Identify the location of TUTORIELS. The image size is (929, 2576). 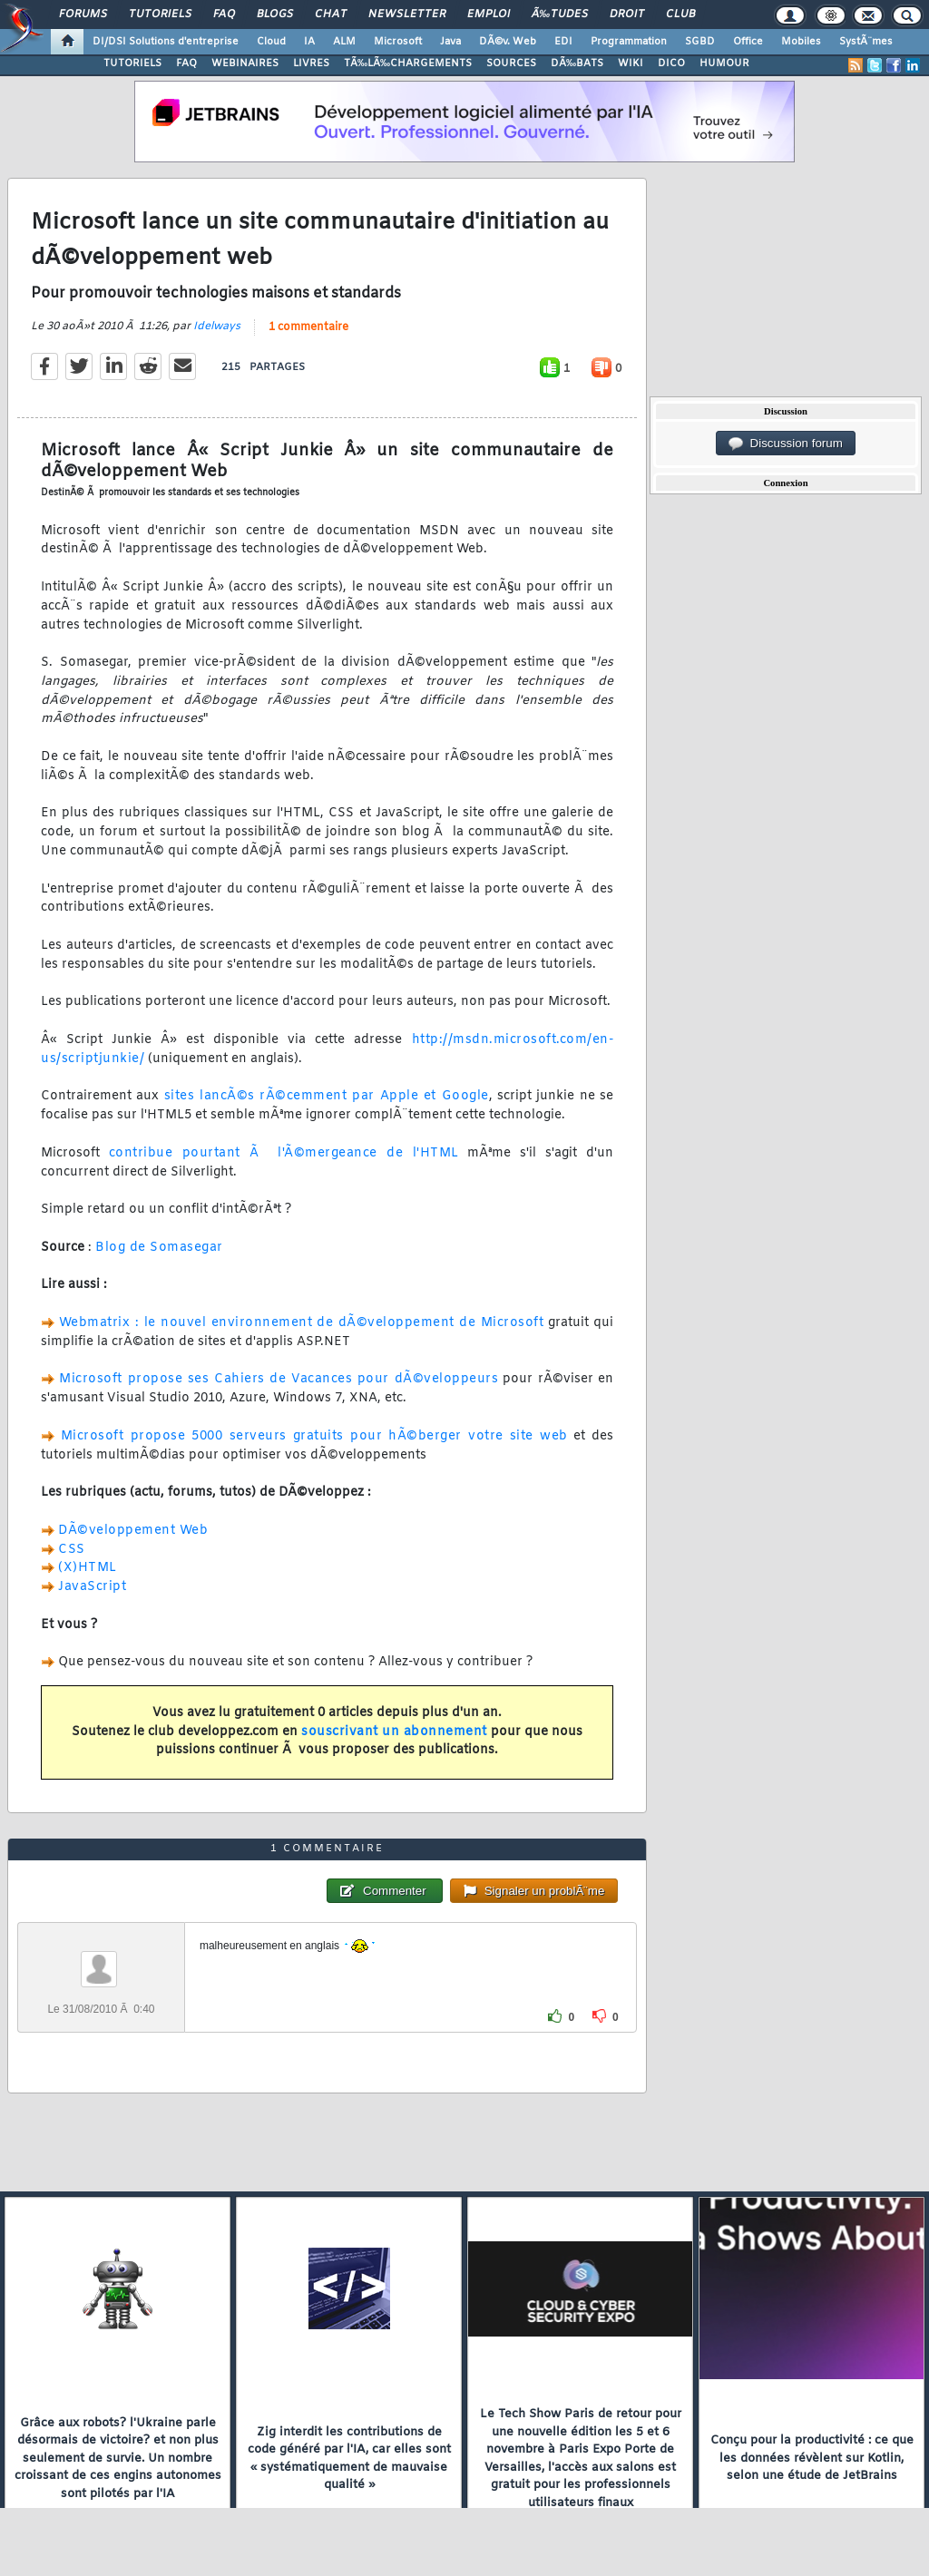
(132, 63).